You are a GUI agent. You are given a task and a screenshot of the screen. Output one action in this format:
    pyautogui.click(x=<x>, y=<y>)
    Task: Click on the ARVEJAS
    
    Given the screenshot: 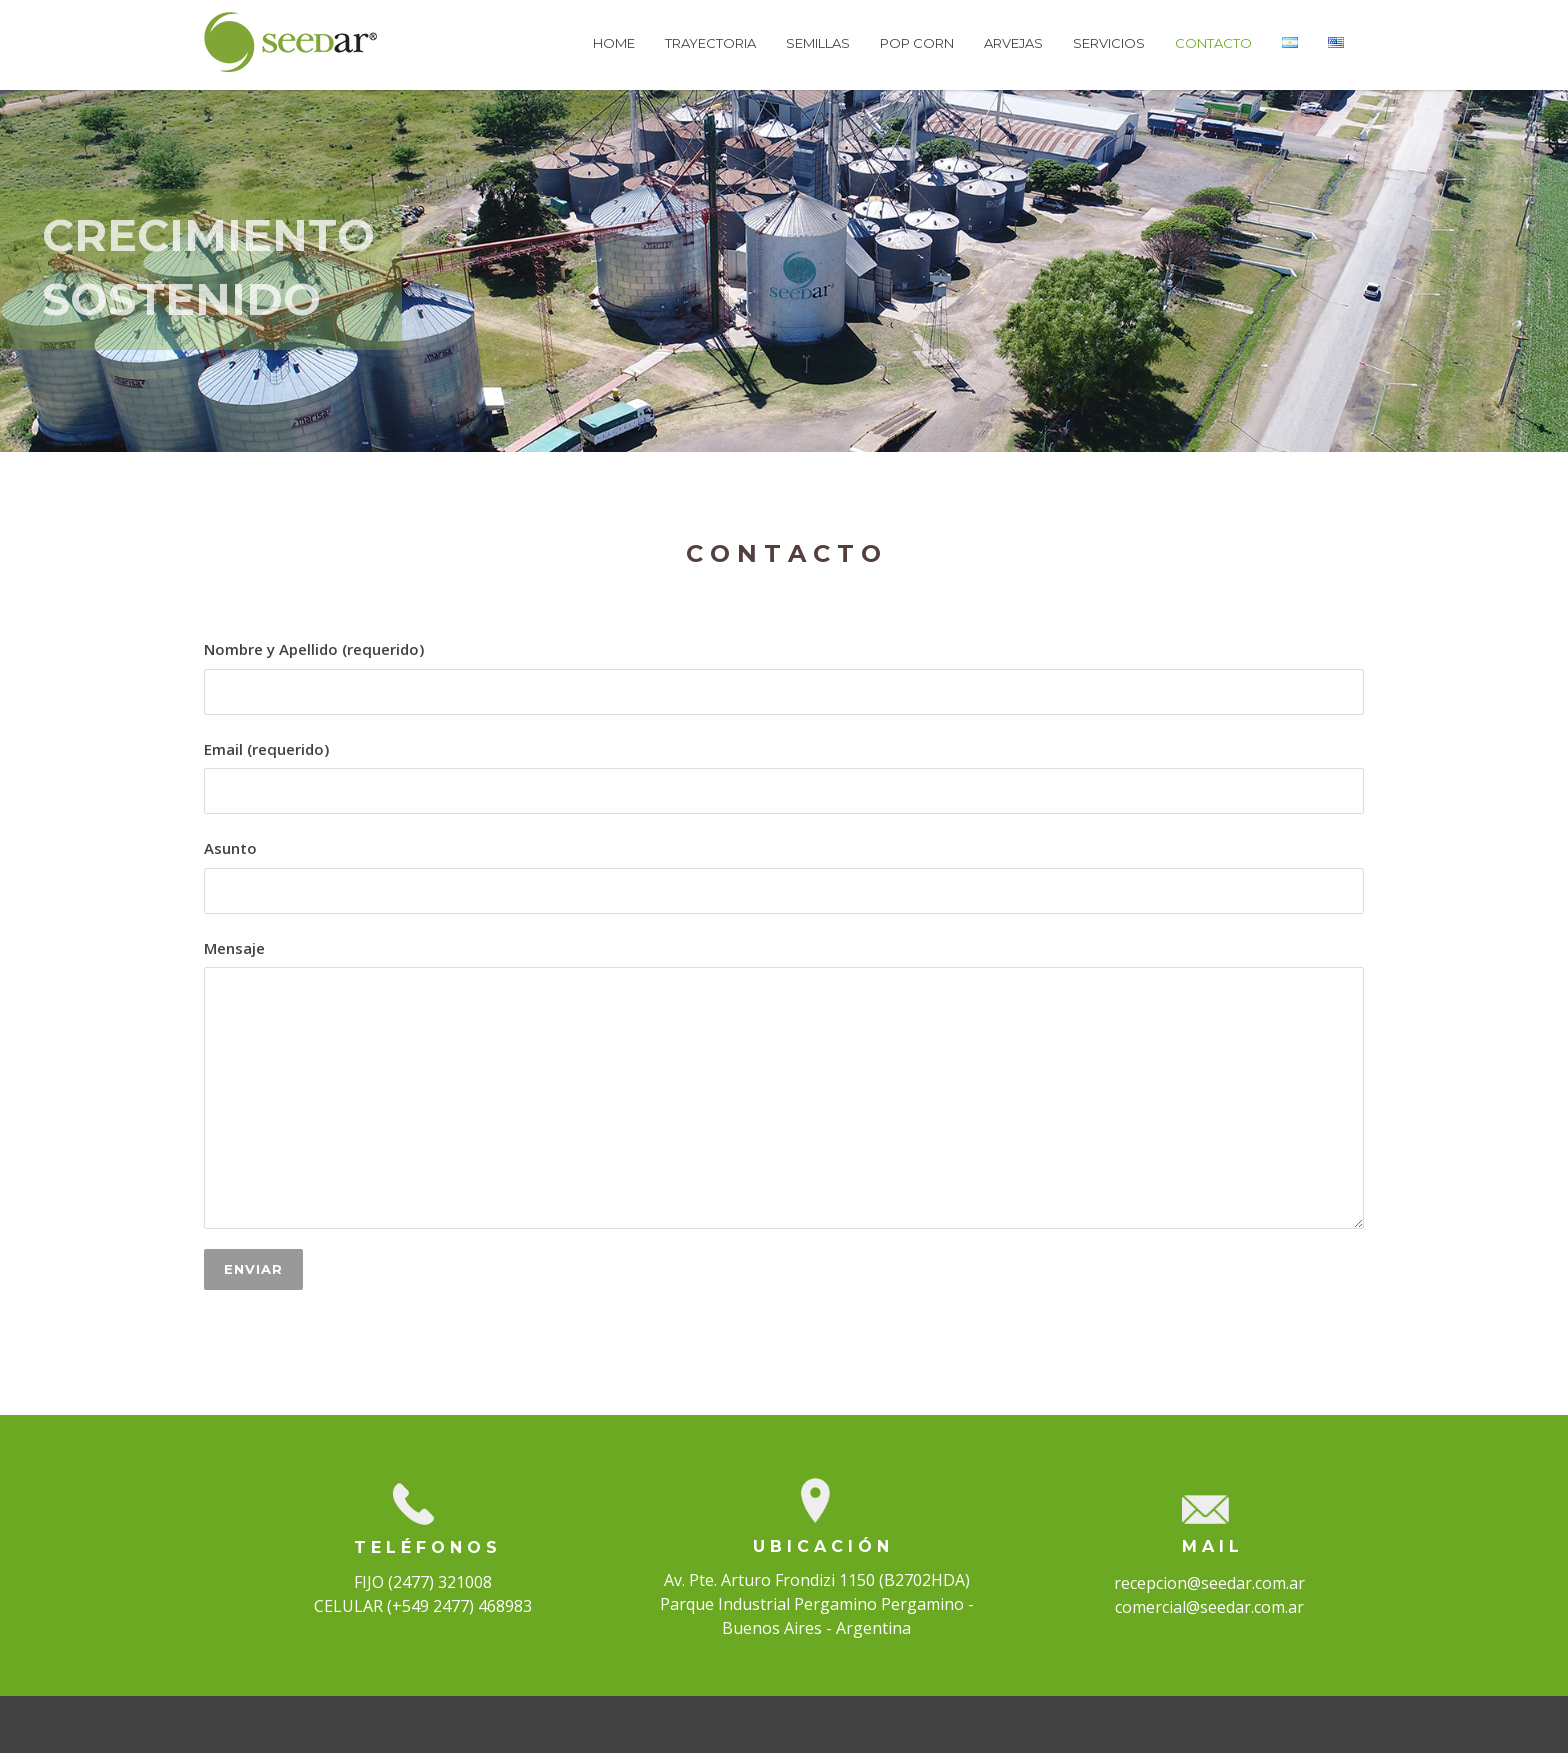 What is the action you would take?
    pyautogui.click(x=1013, y=43)
    